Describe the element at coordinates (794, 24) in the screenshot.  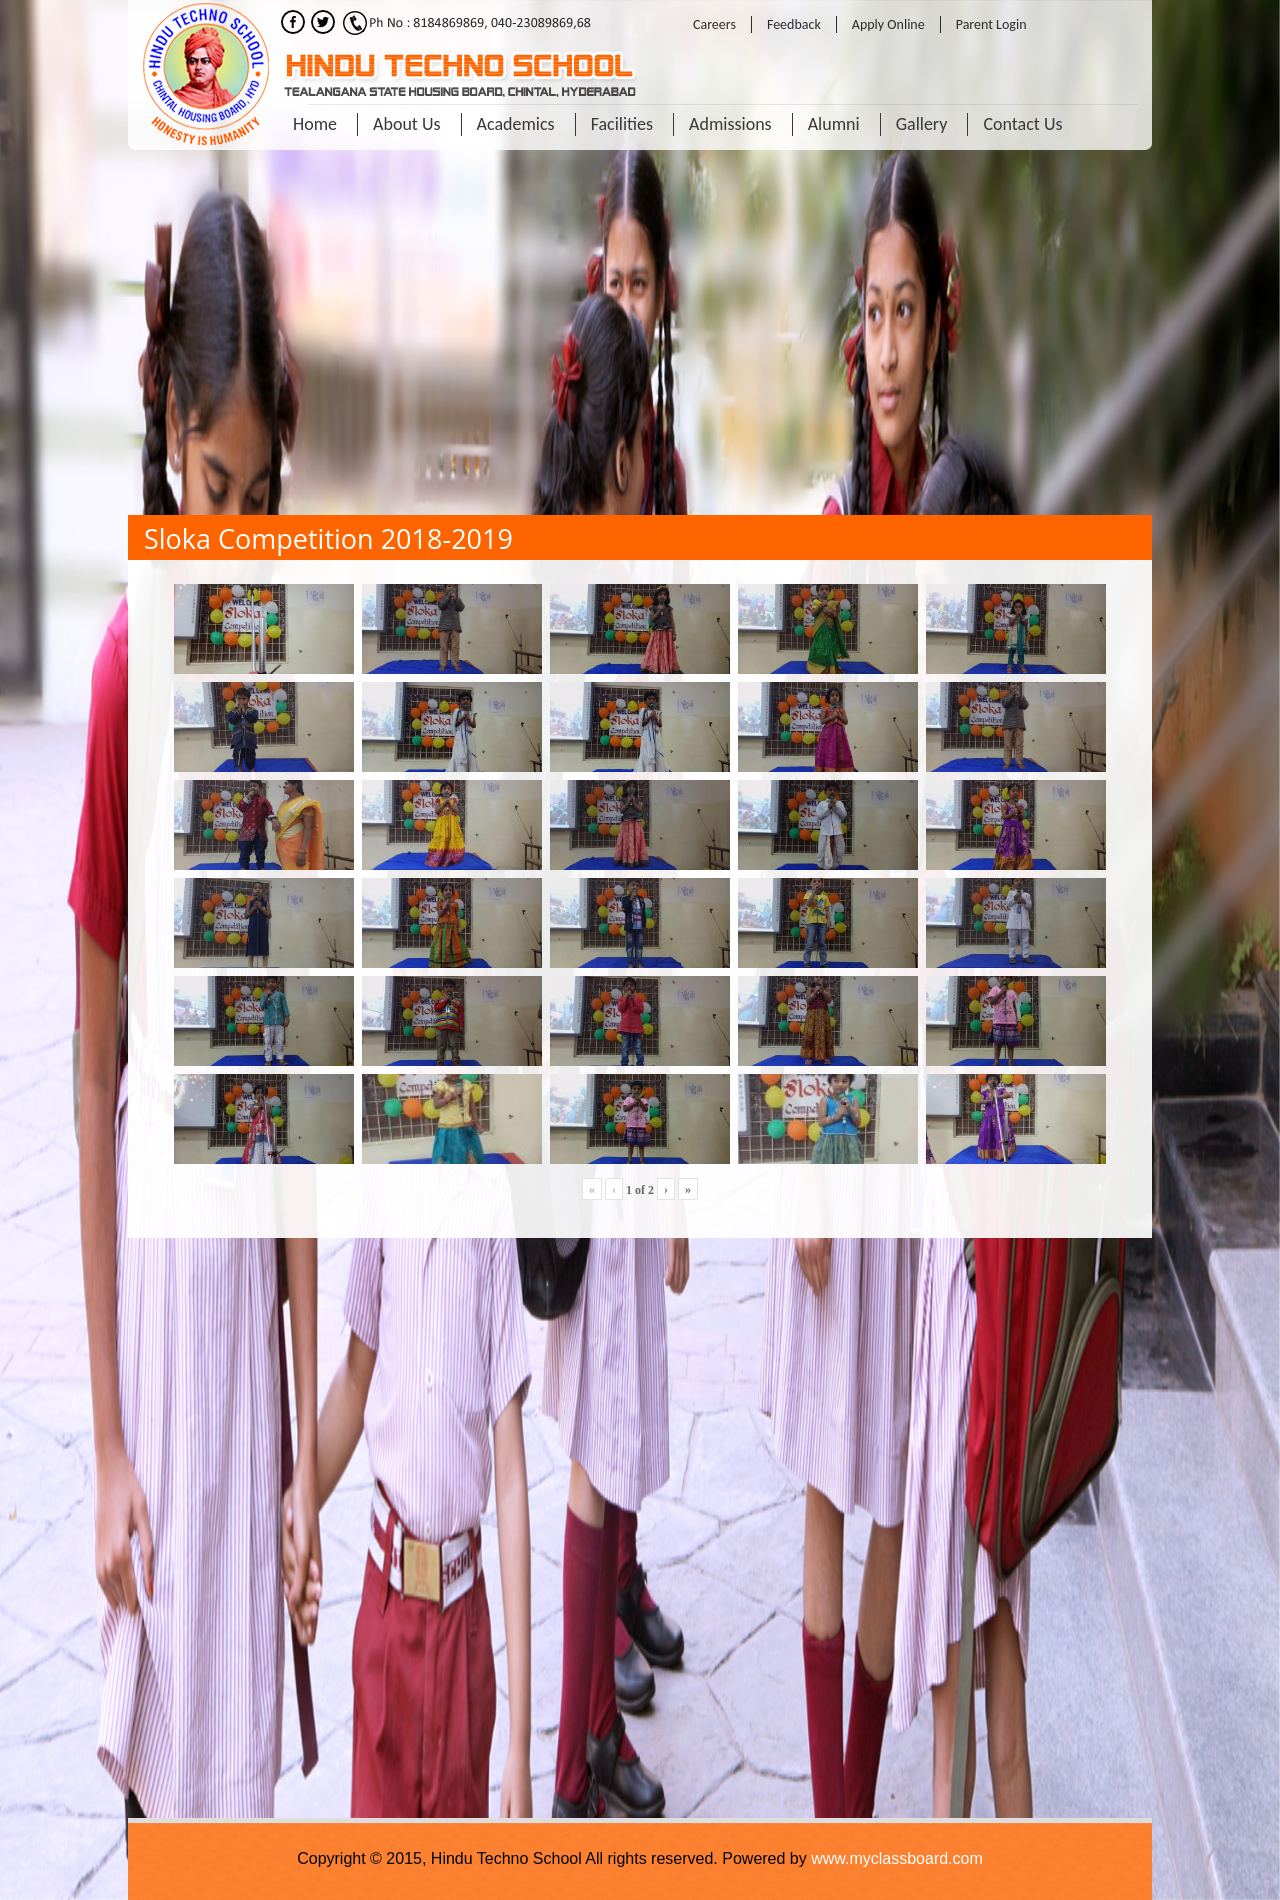
I see `Feedback` at that location.